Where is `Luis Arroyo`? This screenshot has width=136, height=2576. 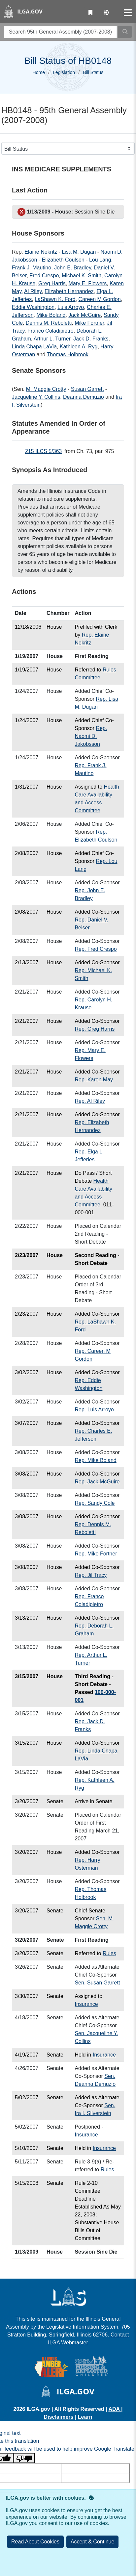
Luis Arroyo is located at coordinates (70, 307).